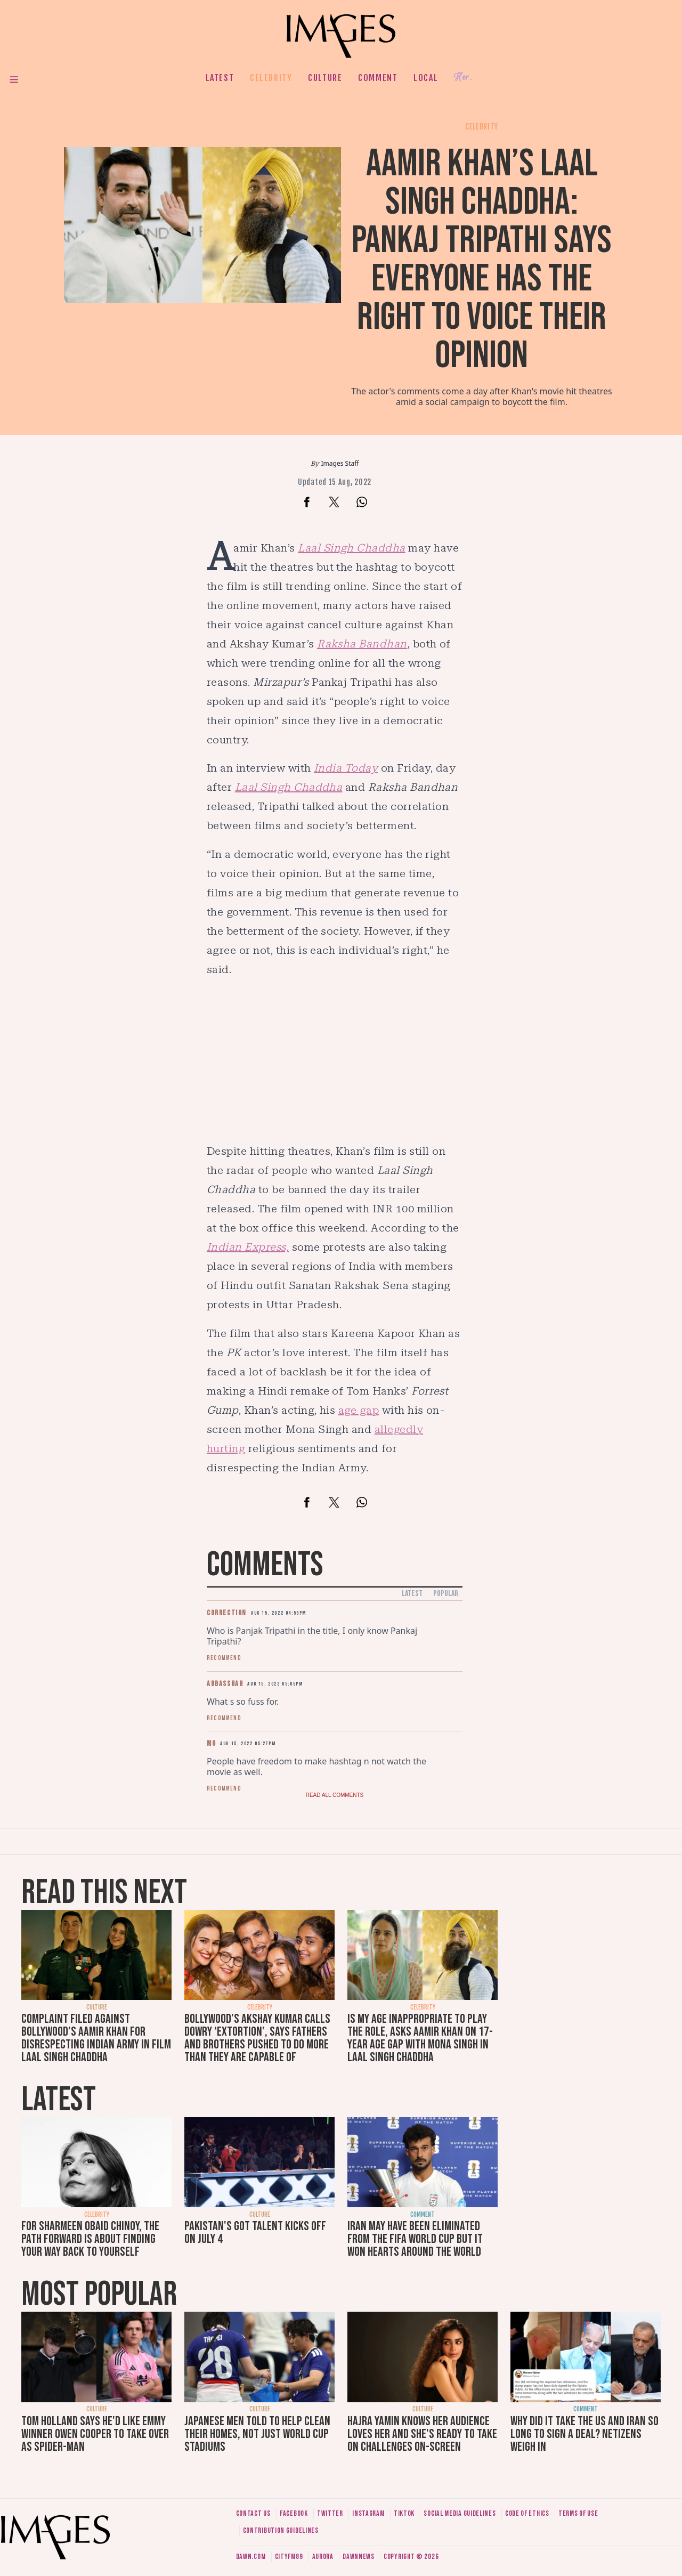 The width and height of the screenshot is (682, 2576). Describe the element at coordinates (527, 2513) in the screenshot. I see `Code of ethics` at that location.